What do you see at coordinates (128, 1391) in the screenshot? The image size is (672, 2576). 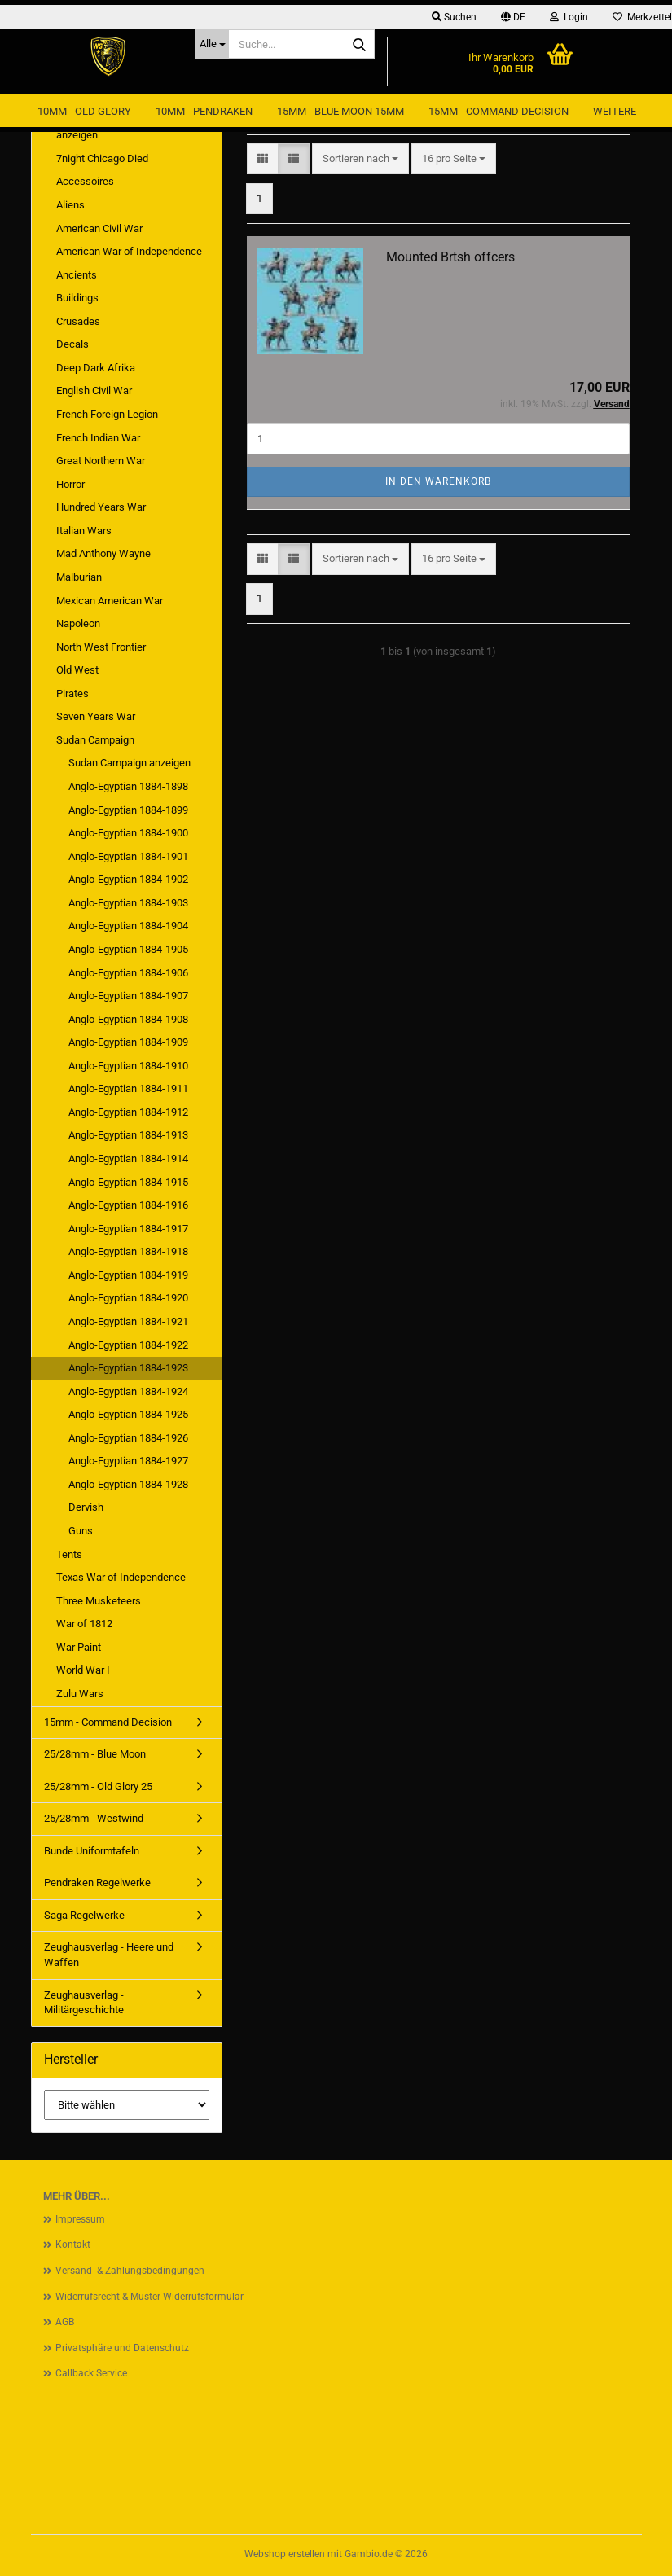 I see `Anglo-Egyptian 1884-1924` at bounding box center [128, 1391].